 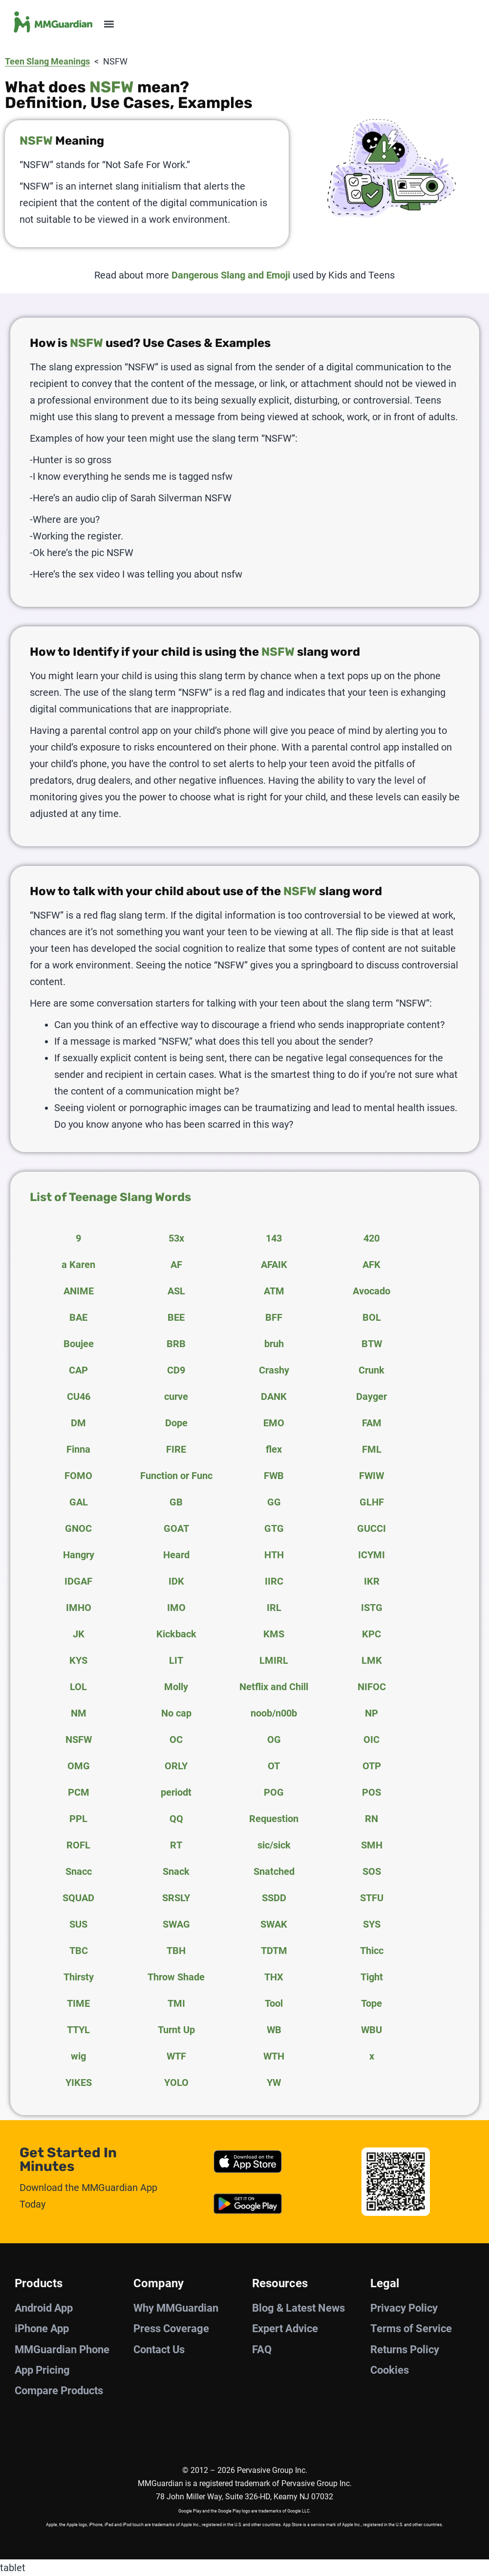 I want to click on SWAG [tab], so click(x=176, y=1924).